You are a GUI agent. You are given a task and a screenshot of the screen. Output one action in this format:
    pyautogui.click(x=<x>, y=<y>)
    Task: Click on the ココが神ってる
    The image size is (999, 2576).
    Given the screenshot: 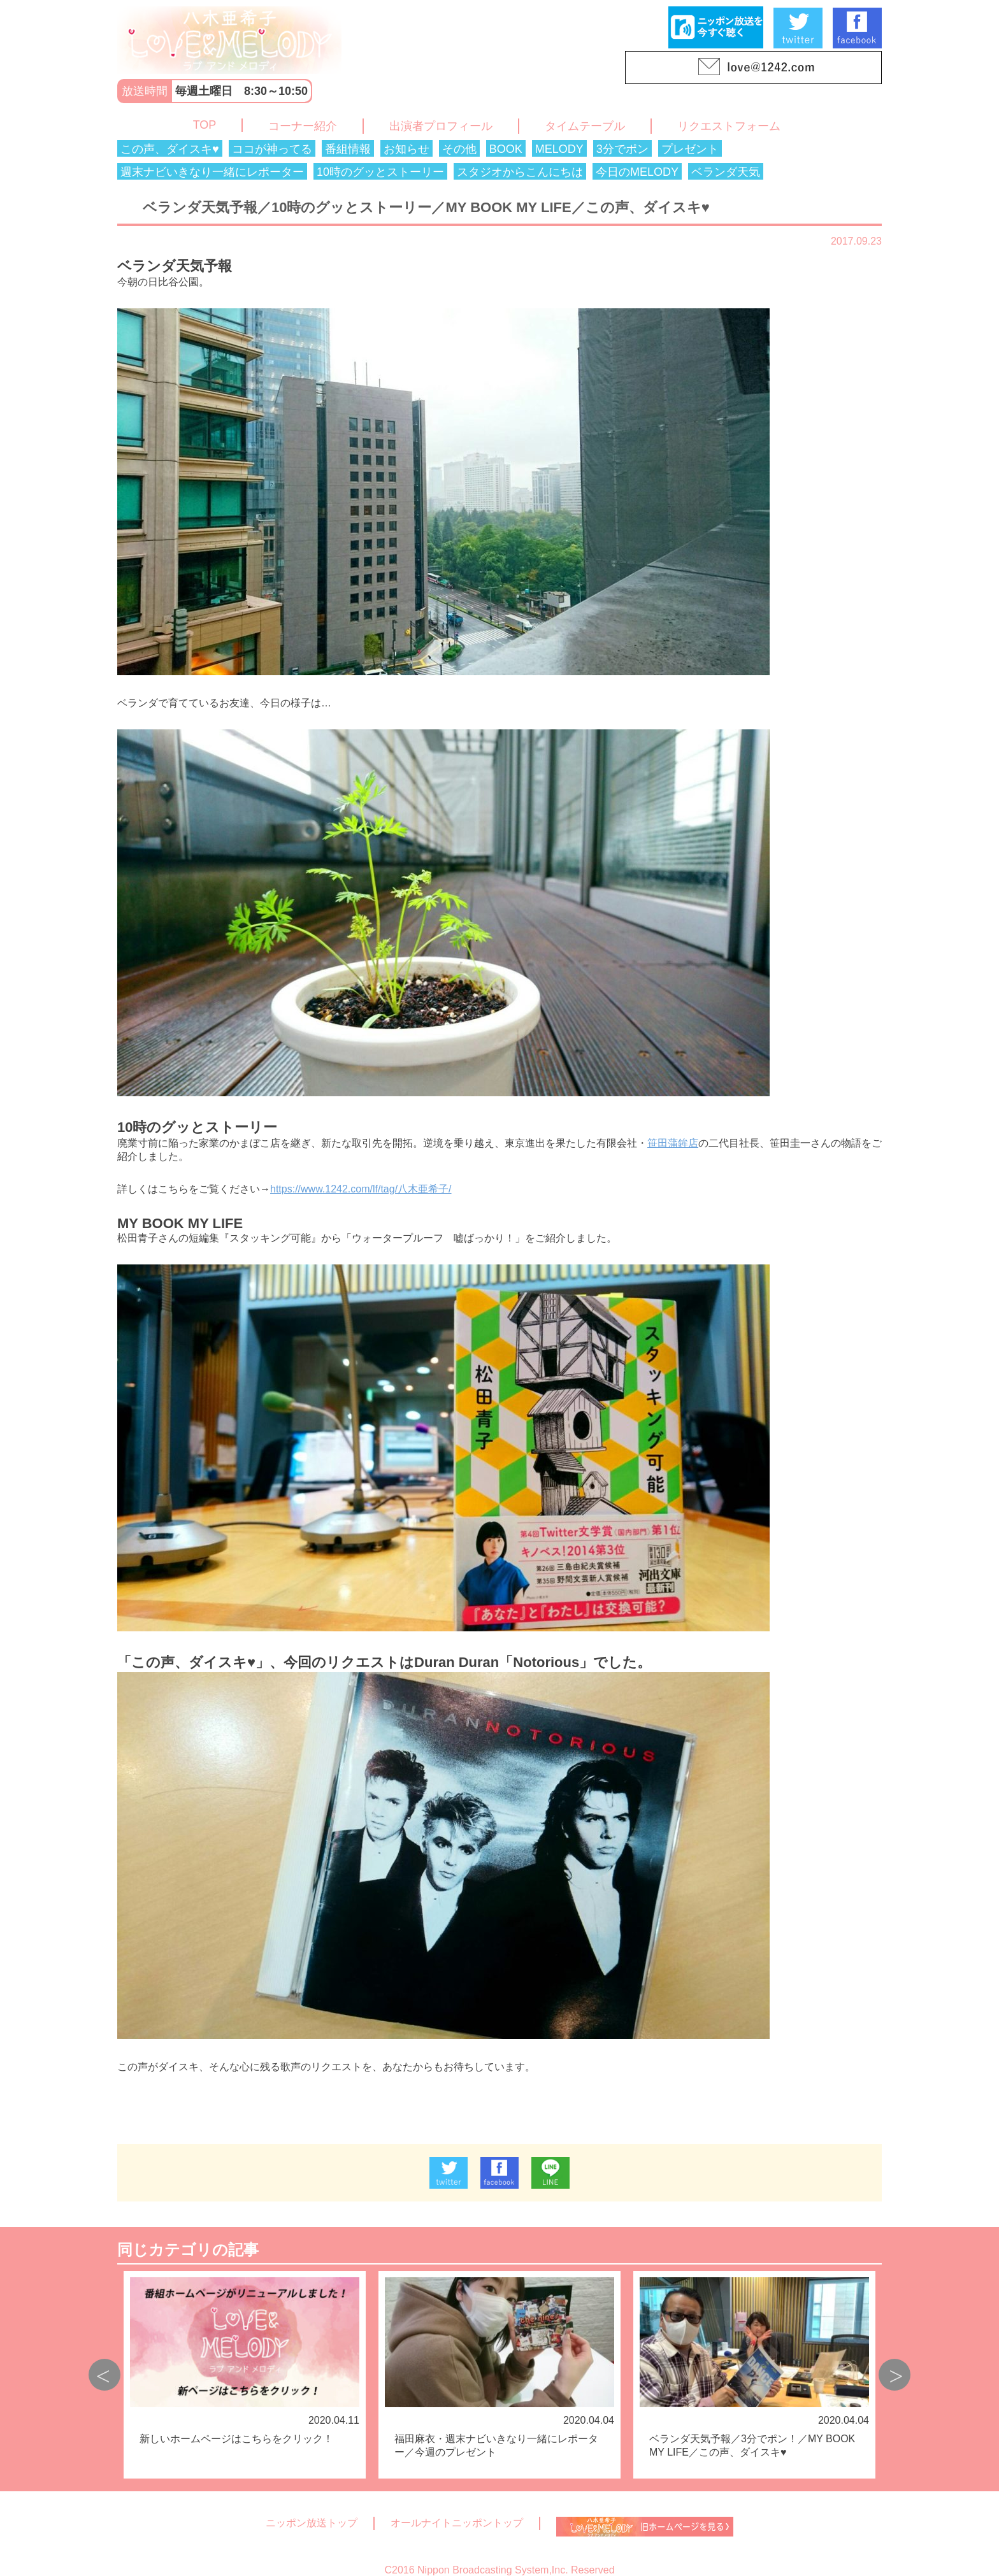 What is the action you would take?
    pyautogui.click(x=272, y=149)
    